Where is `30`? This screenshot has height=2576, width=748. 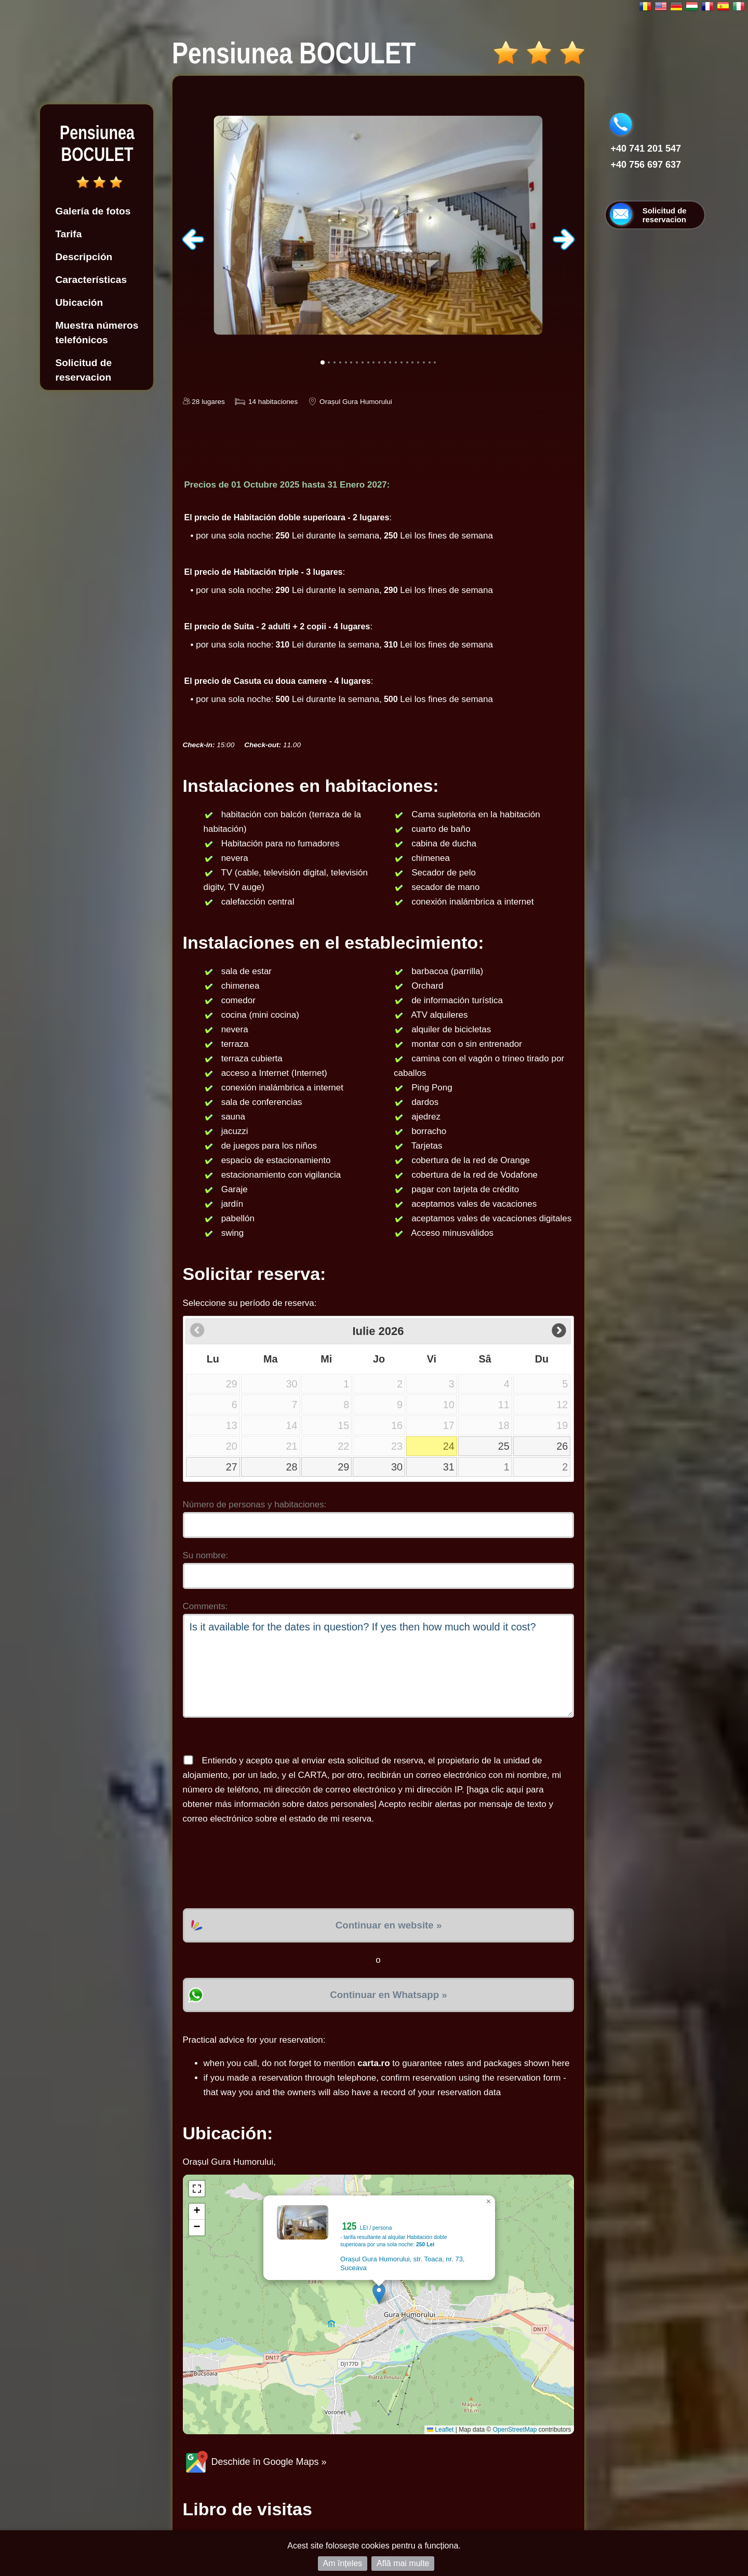
30 is located at coordinates (397, 1467).